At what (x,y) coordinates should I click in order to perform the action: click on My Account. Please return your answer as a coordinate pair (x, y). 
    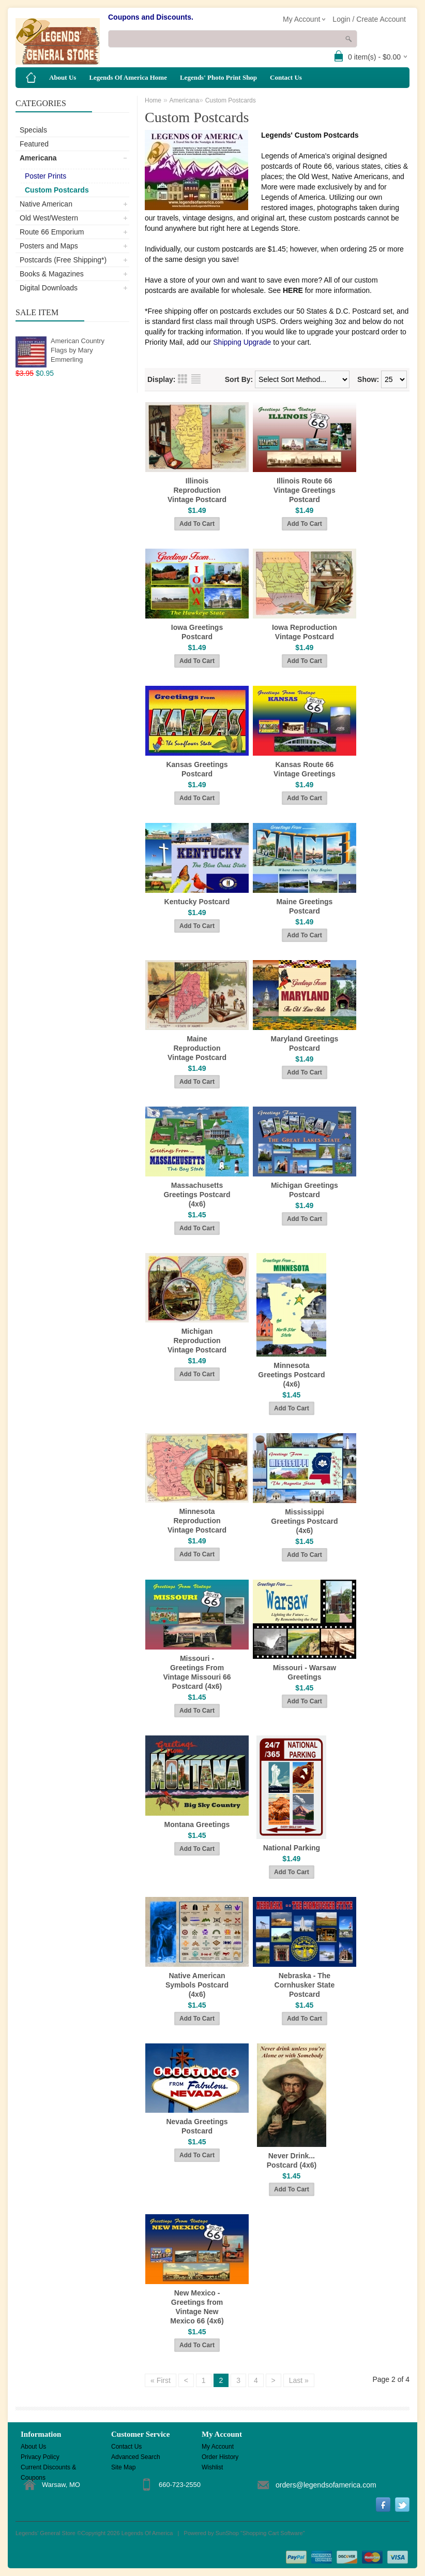
    Looking at the image, I should click on (218, 2446).